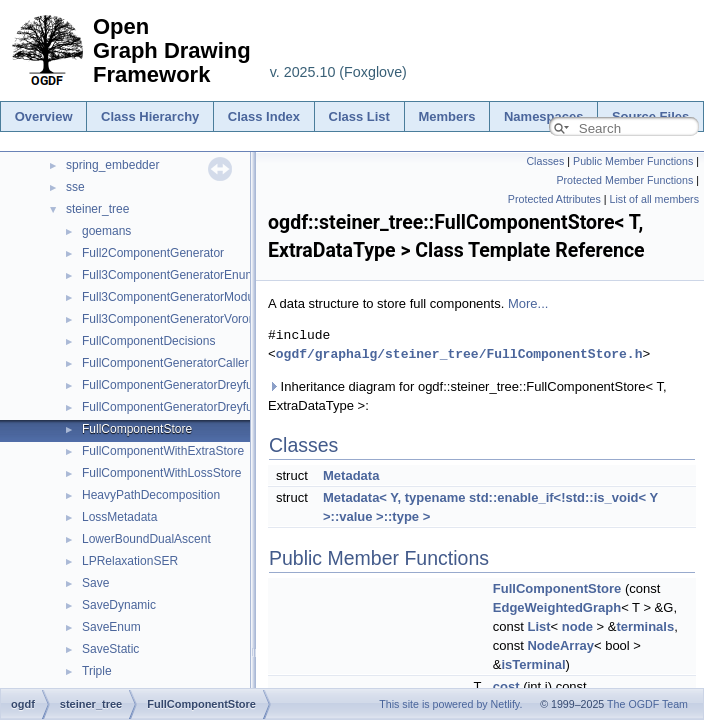  I want to click on Protected Attributes, so click(554, 199).